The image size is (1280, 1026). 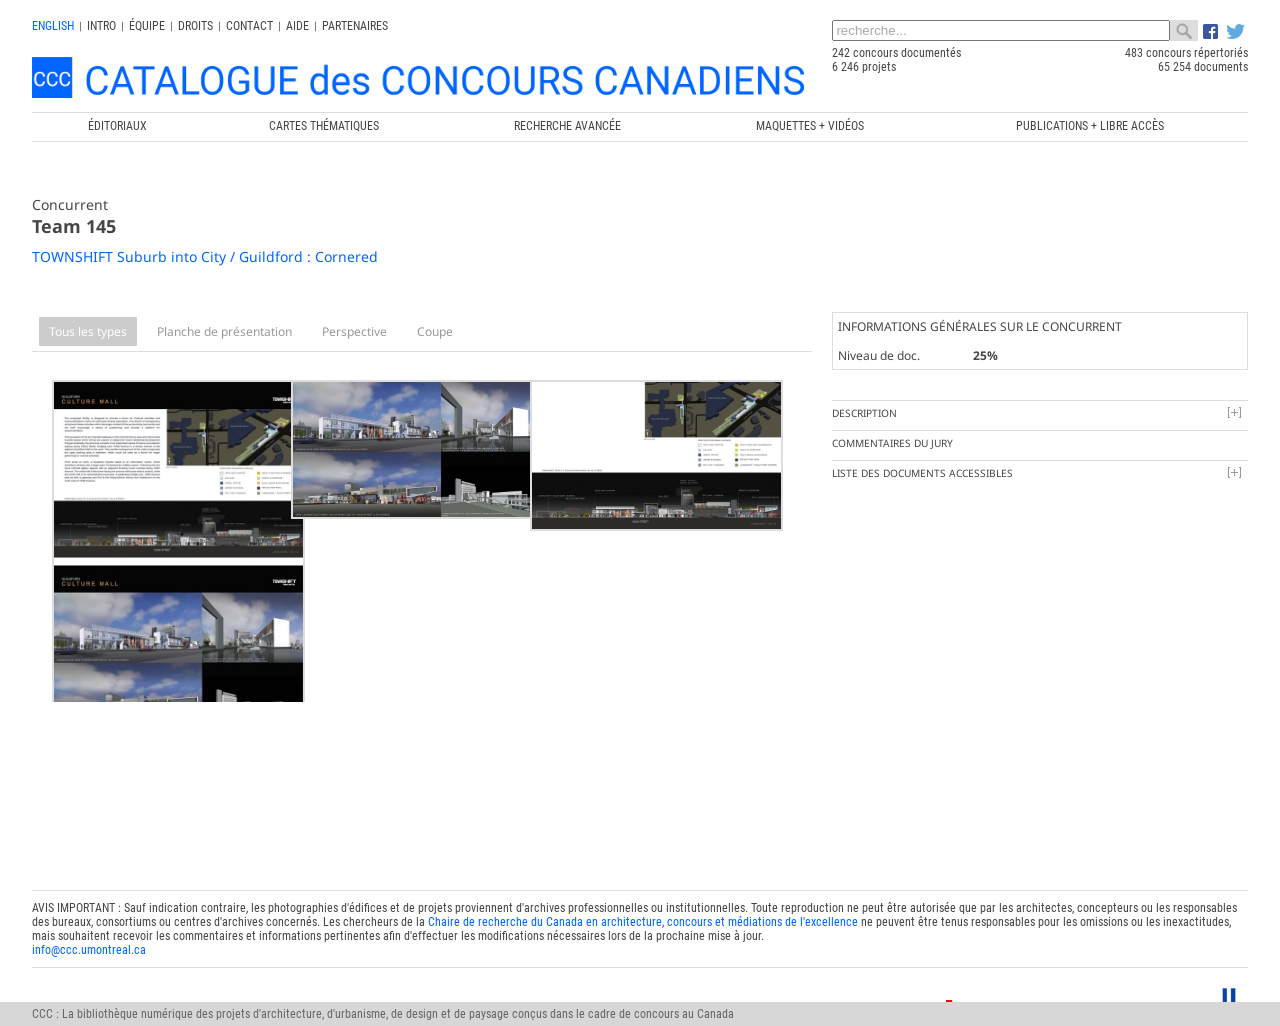 What do you see at coordinates (147, 26) in the screenshot?
I see `Équipe` at bounding box center [147, 26].